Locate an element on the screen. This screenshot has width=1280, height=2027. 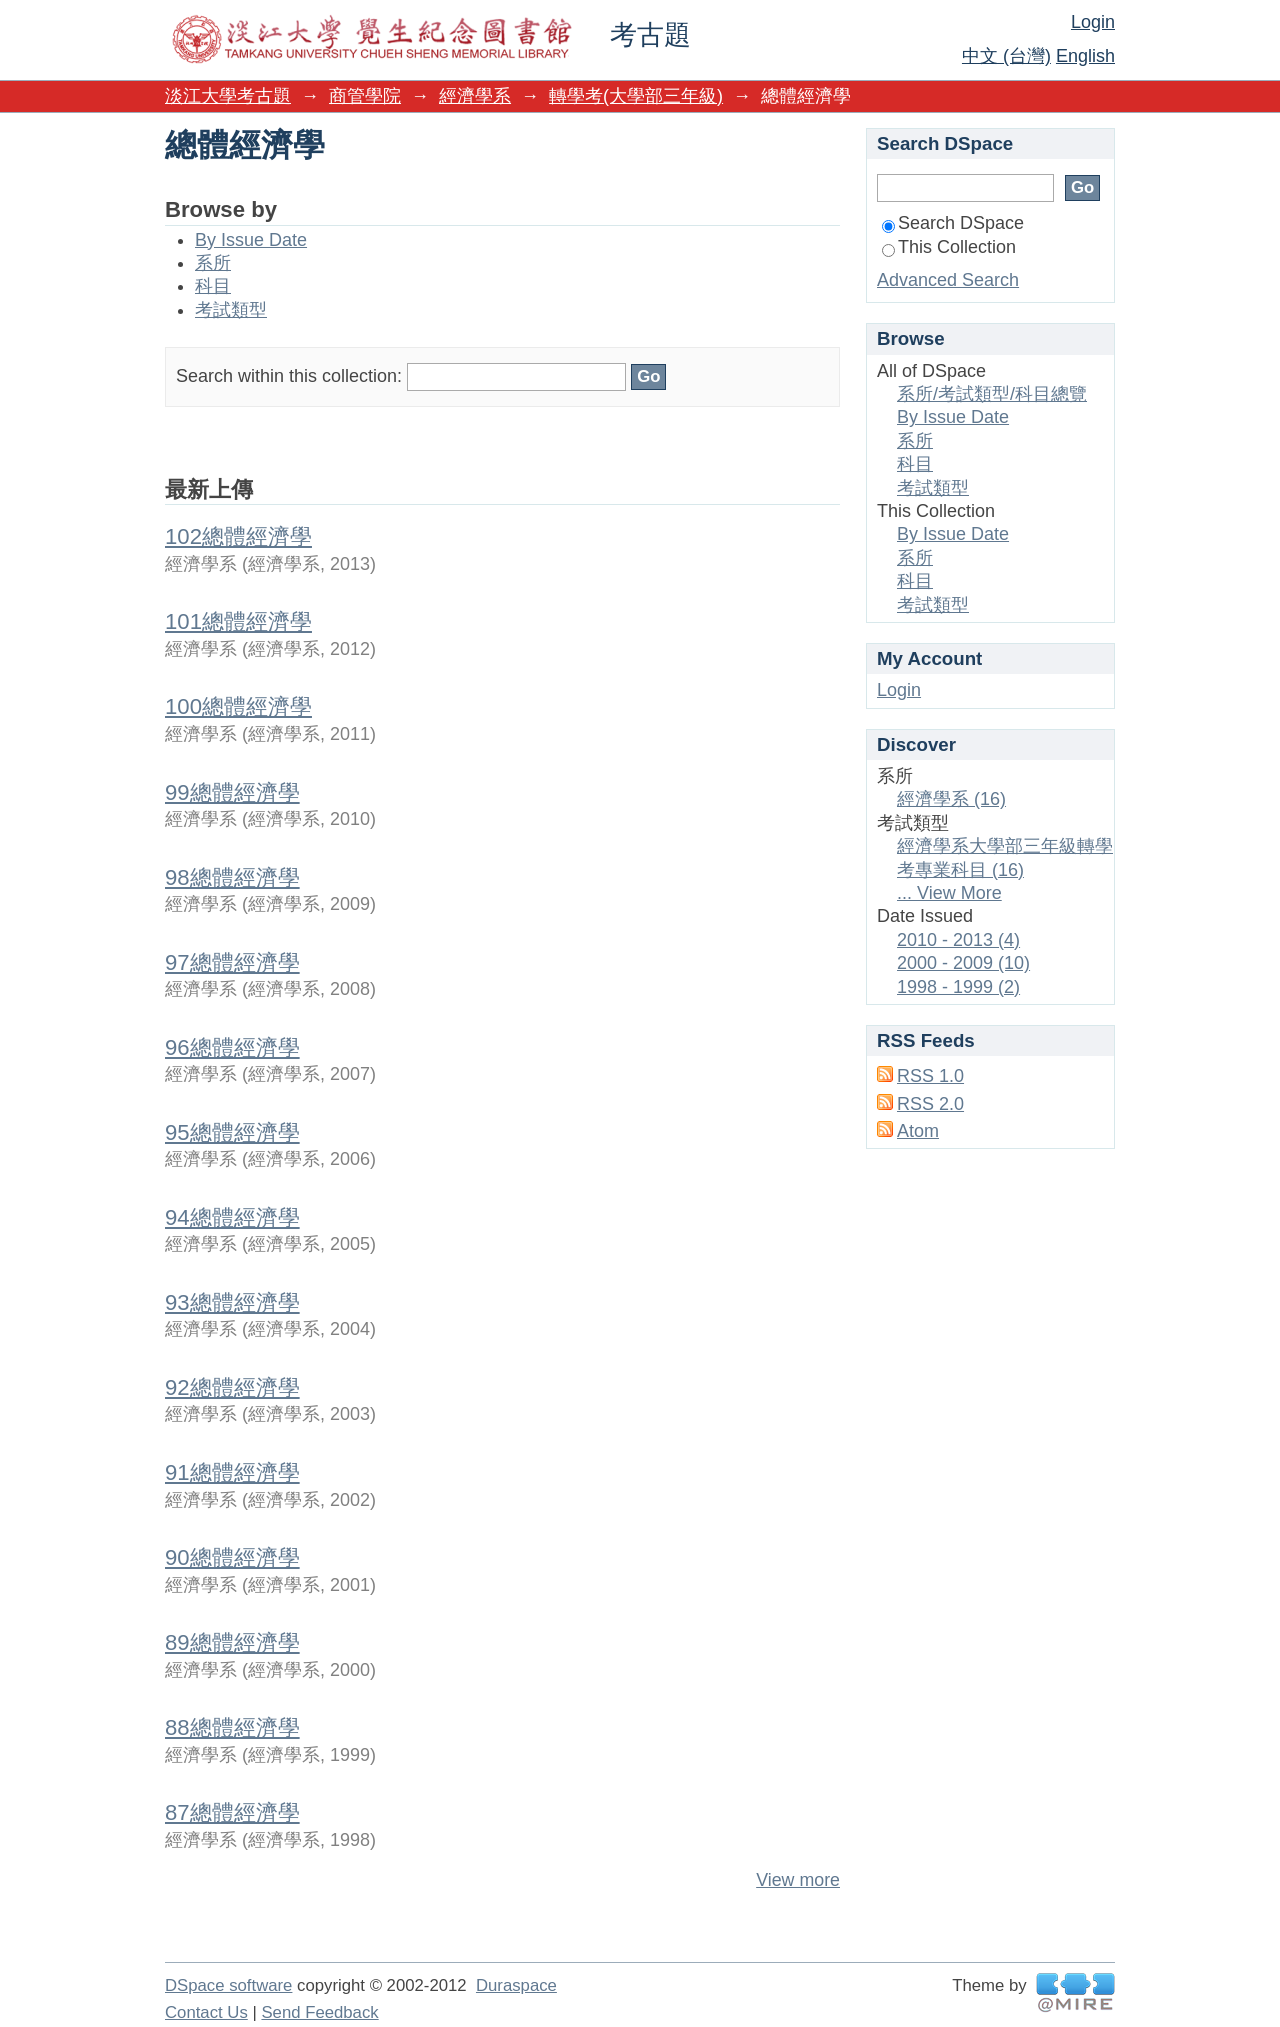
88總體經濟學 is located at coordinates (232, 1727).